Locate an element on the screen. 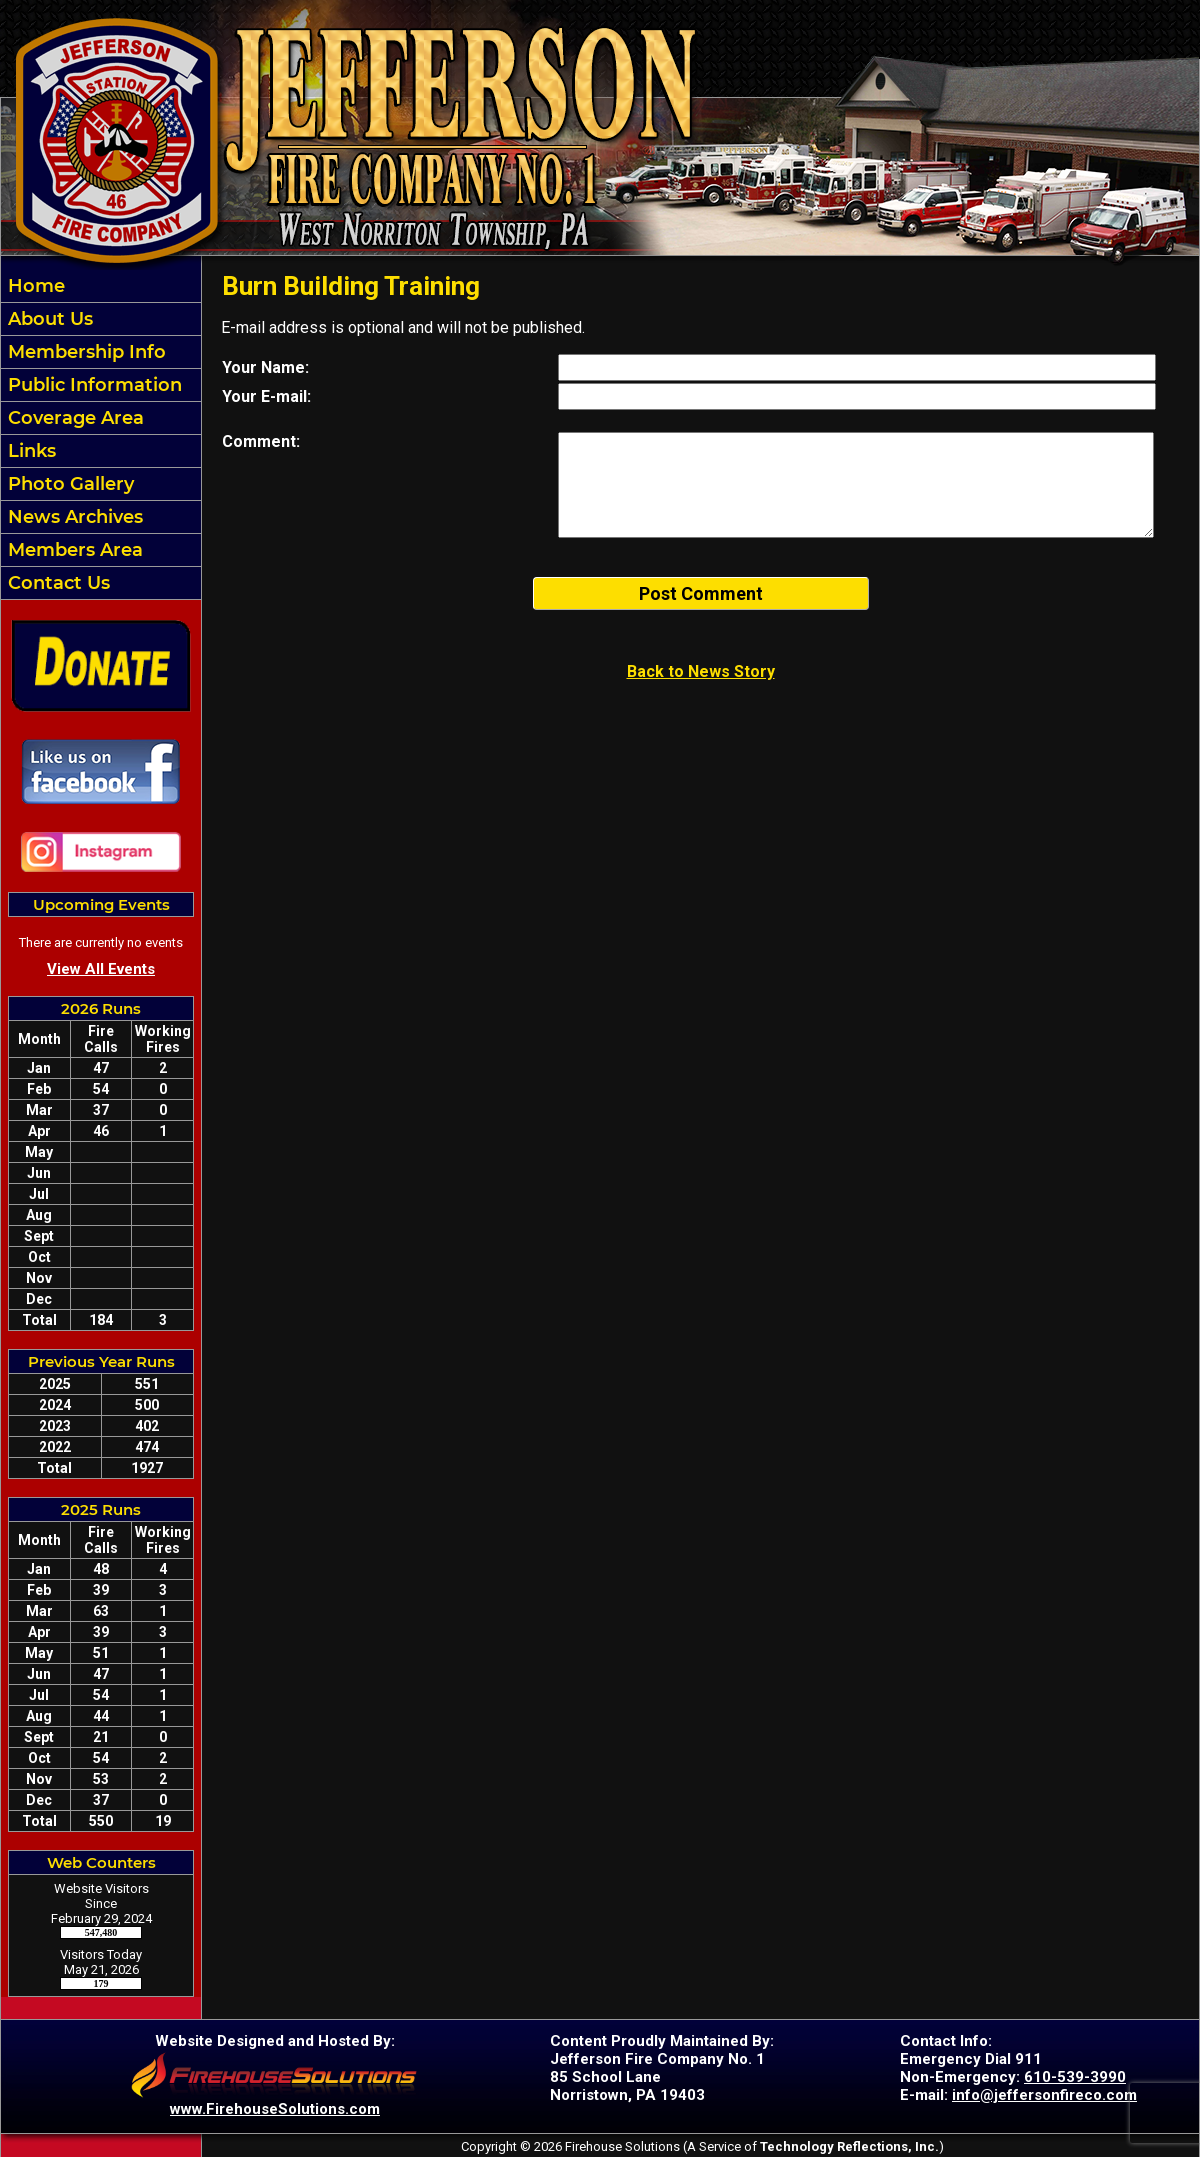 This screenshot has width=1200, height=2157. Your E-mail: is located at coordinates (266, 396).